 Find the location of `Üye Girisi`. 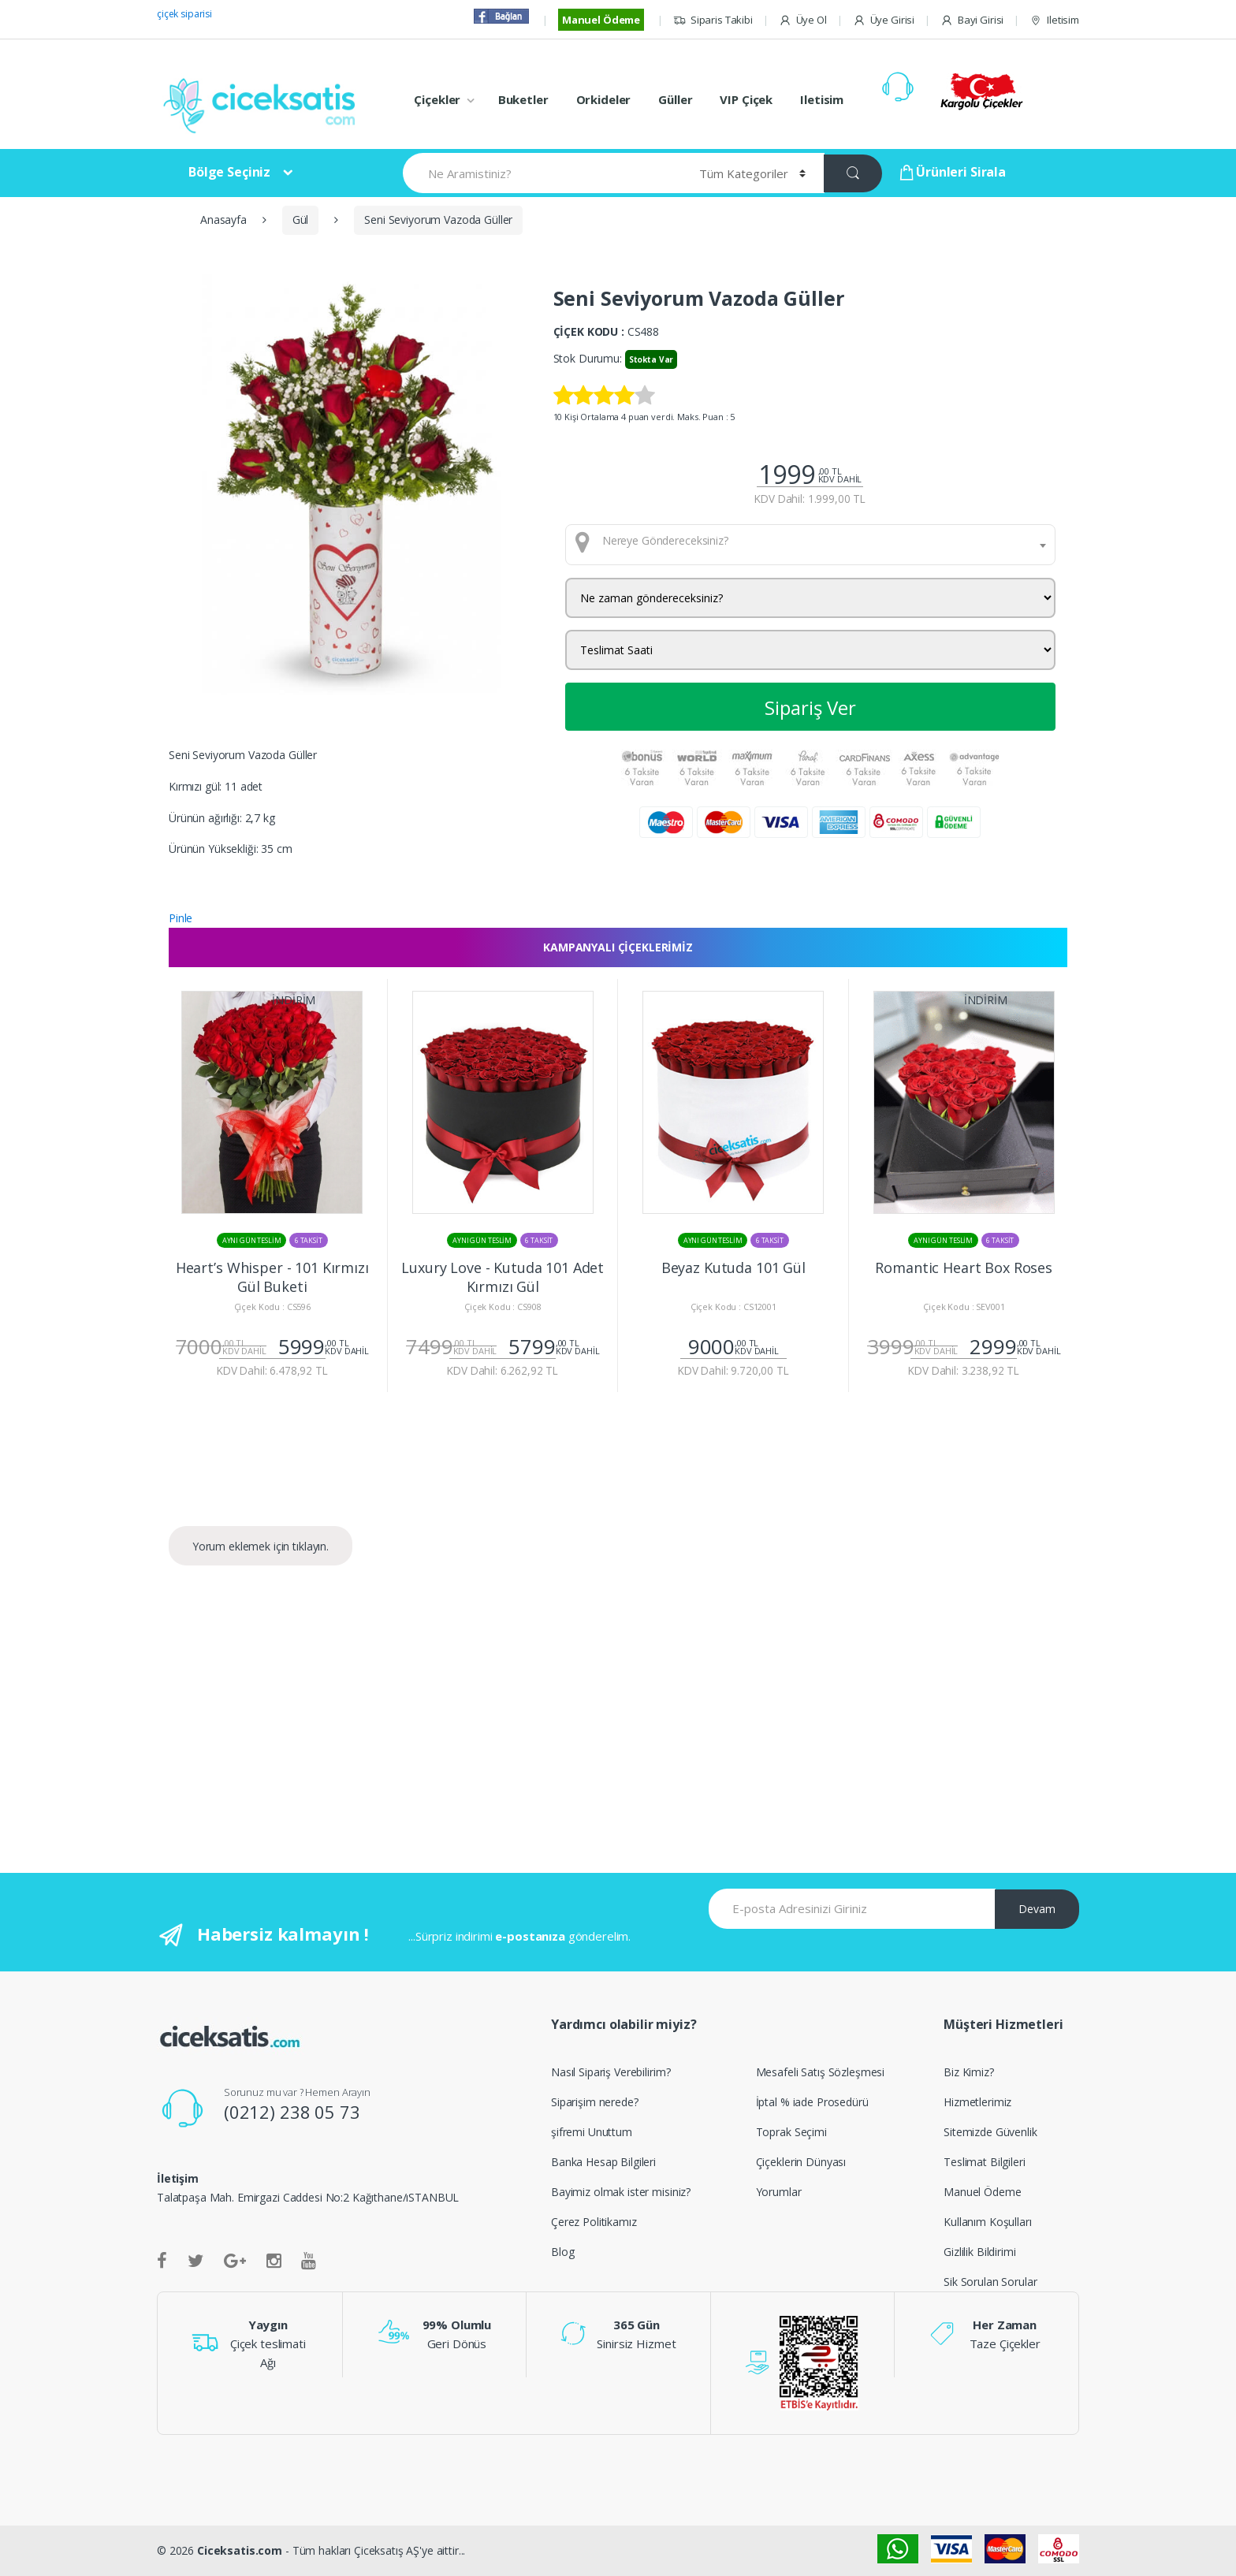

Üye Girisi is located at coordinates (883, 20).